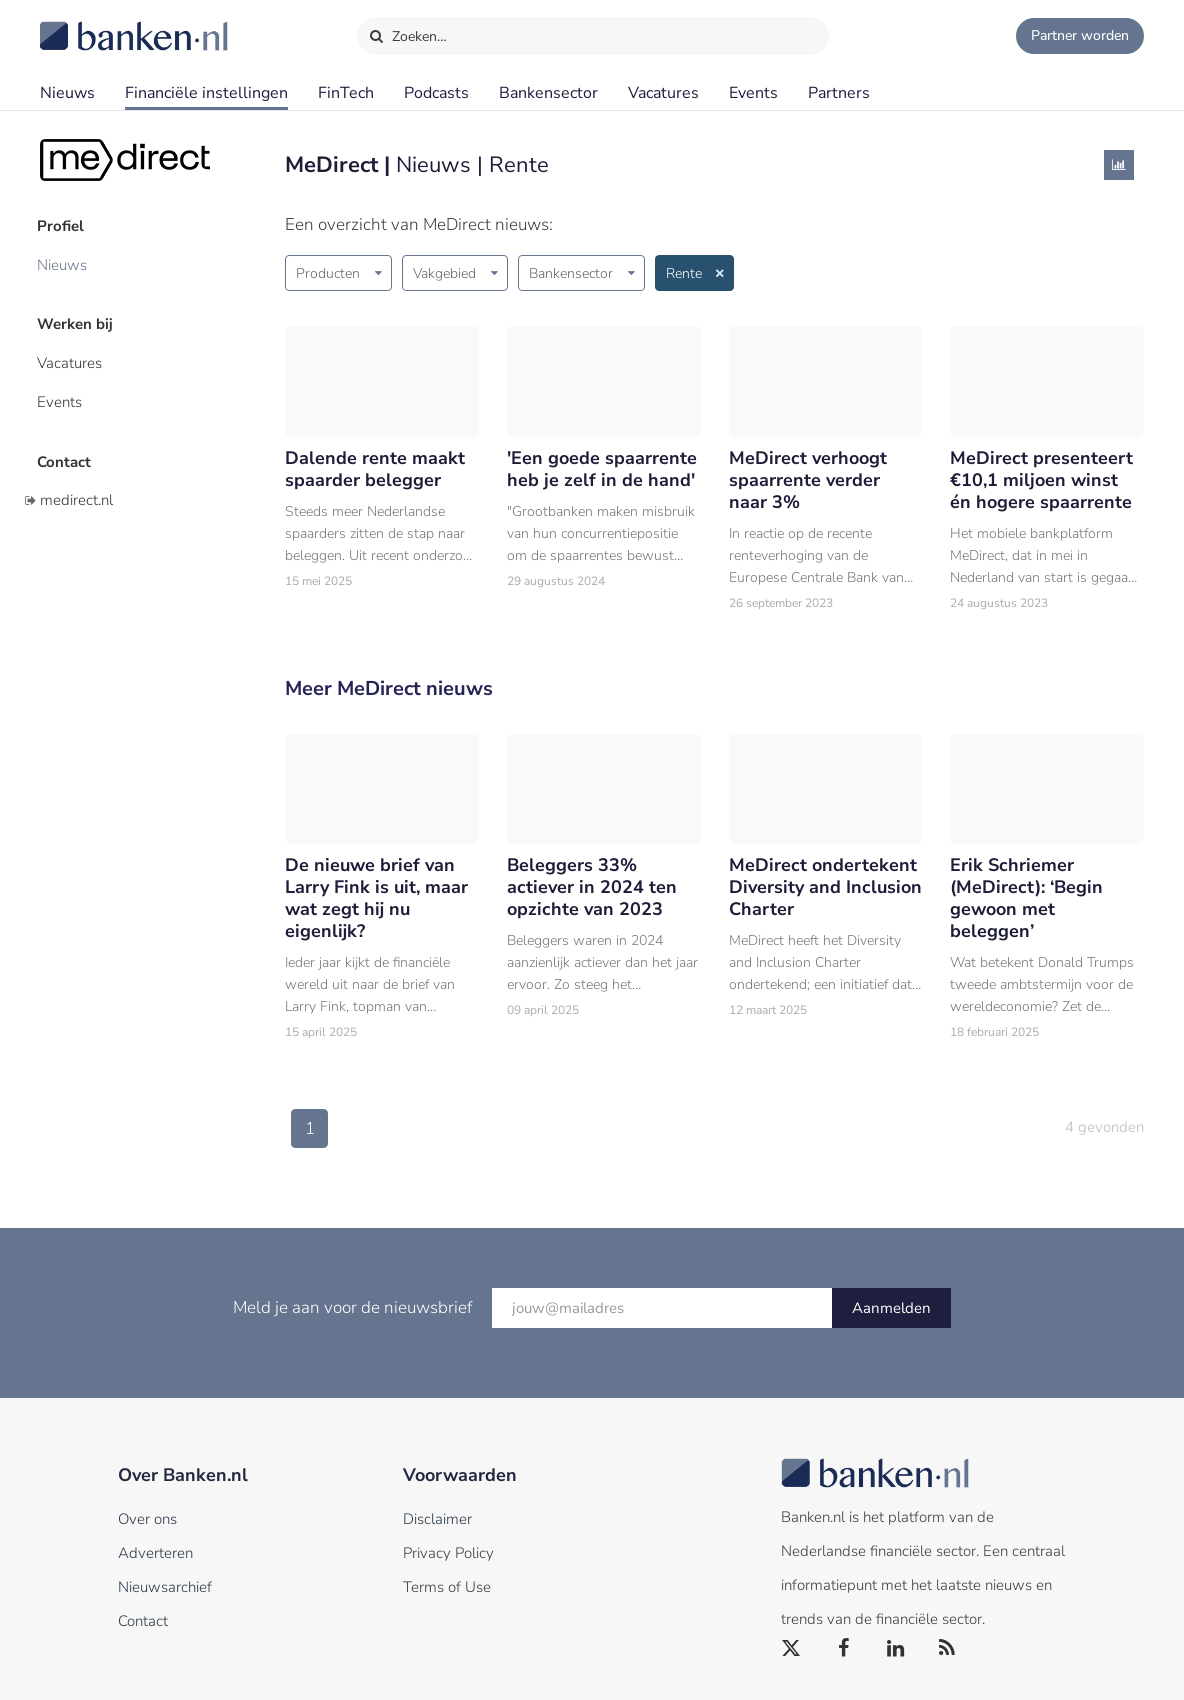 The image size is (1184, 1700). I want to click on medirect.nl, so click(76, 493).